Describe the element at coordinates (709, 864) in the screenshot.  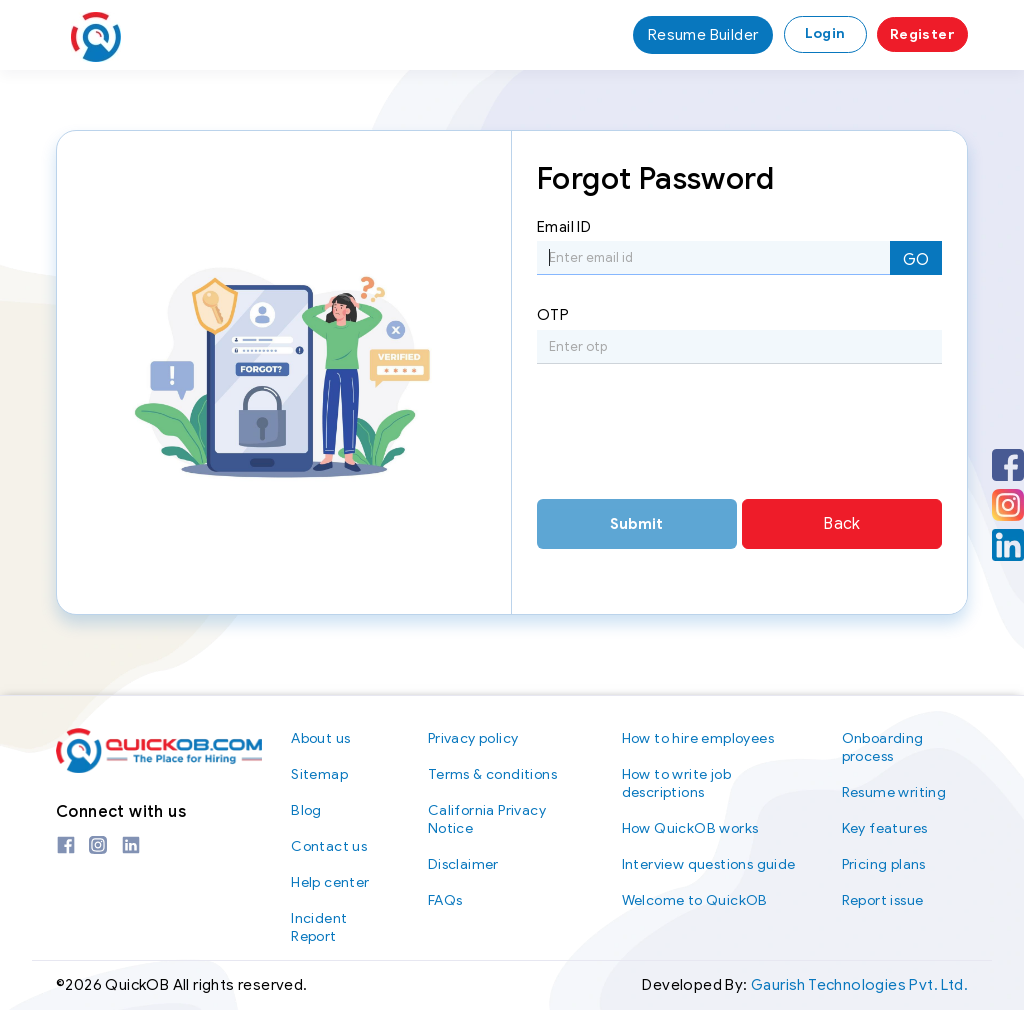
I see `Interview questions guide` at that location.